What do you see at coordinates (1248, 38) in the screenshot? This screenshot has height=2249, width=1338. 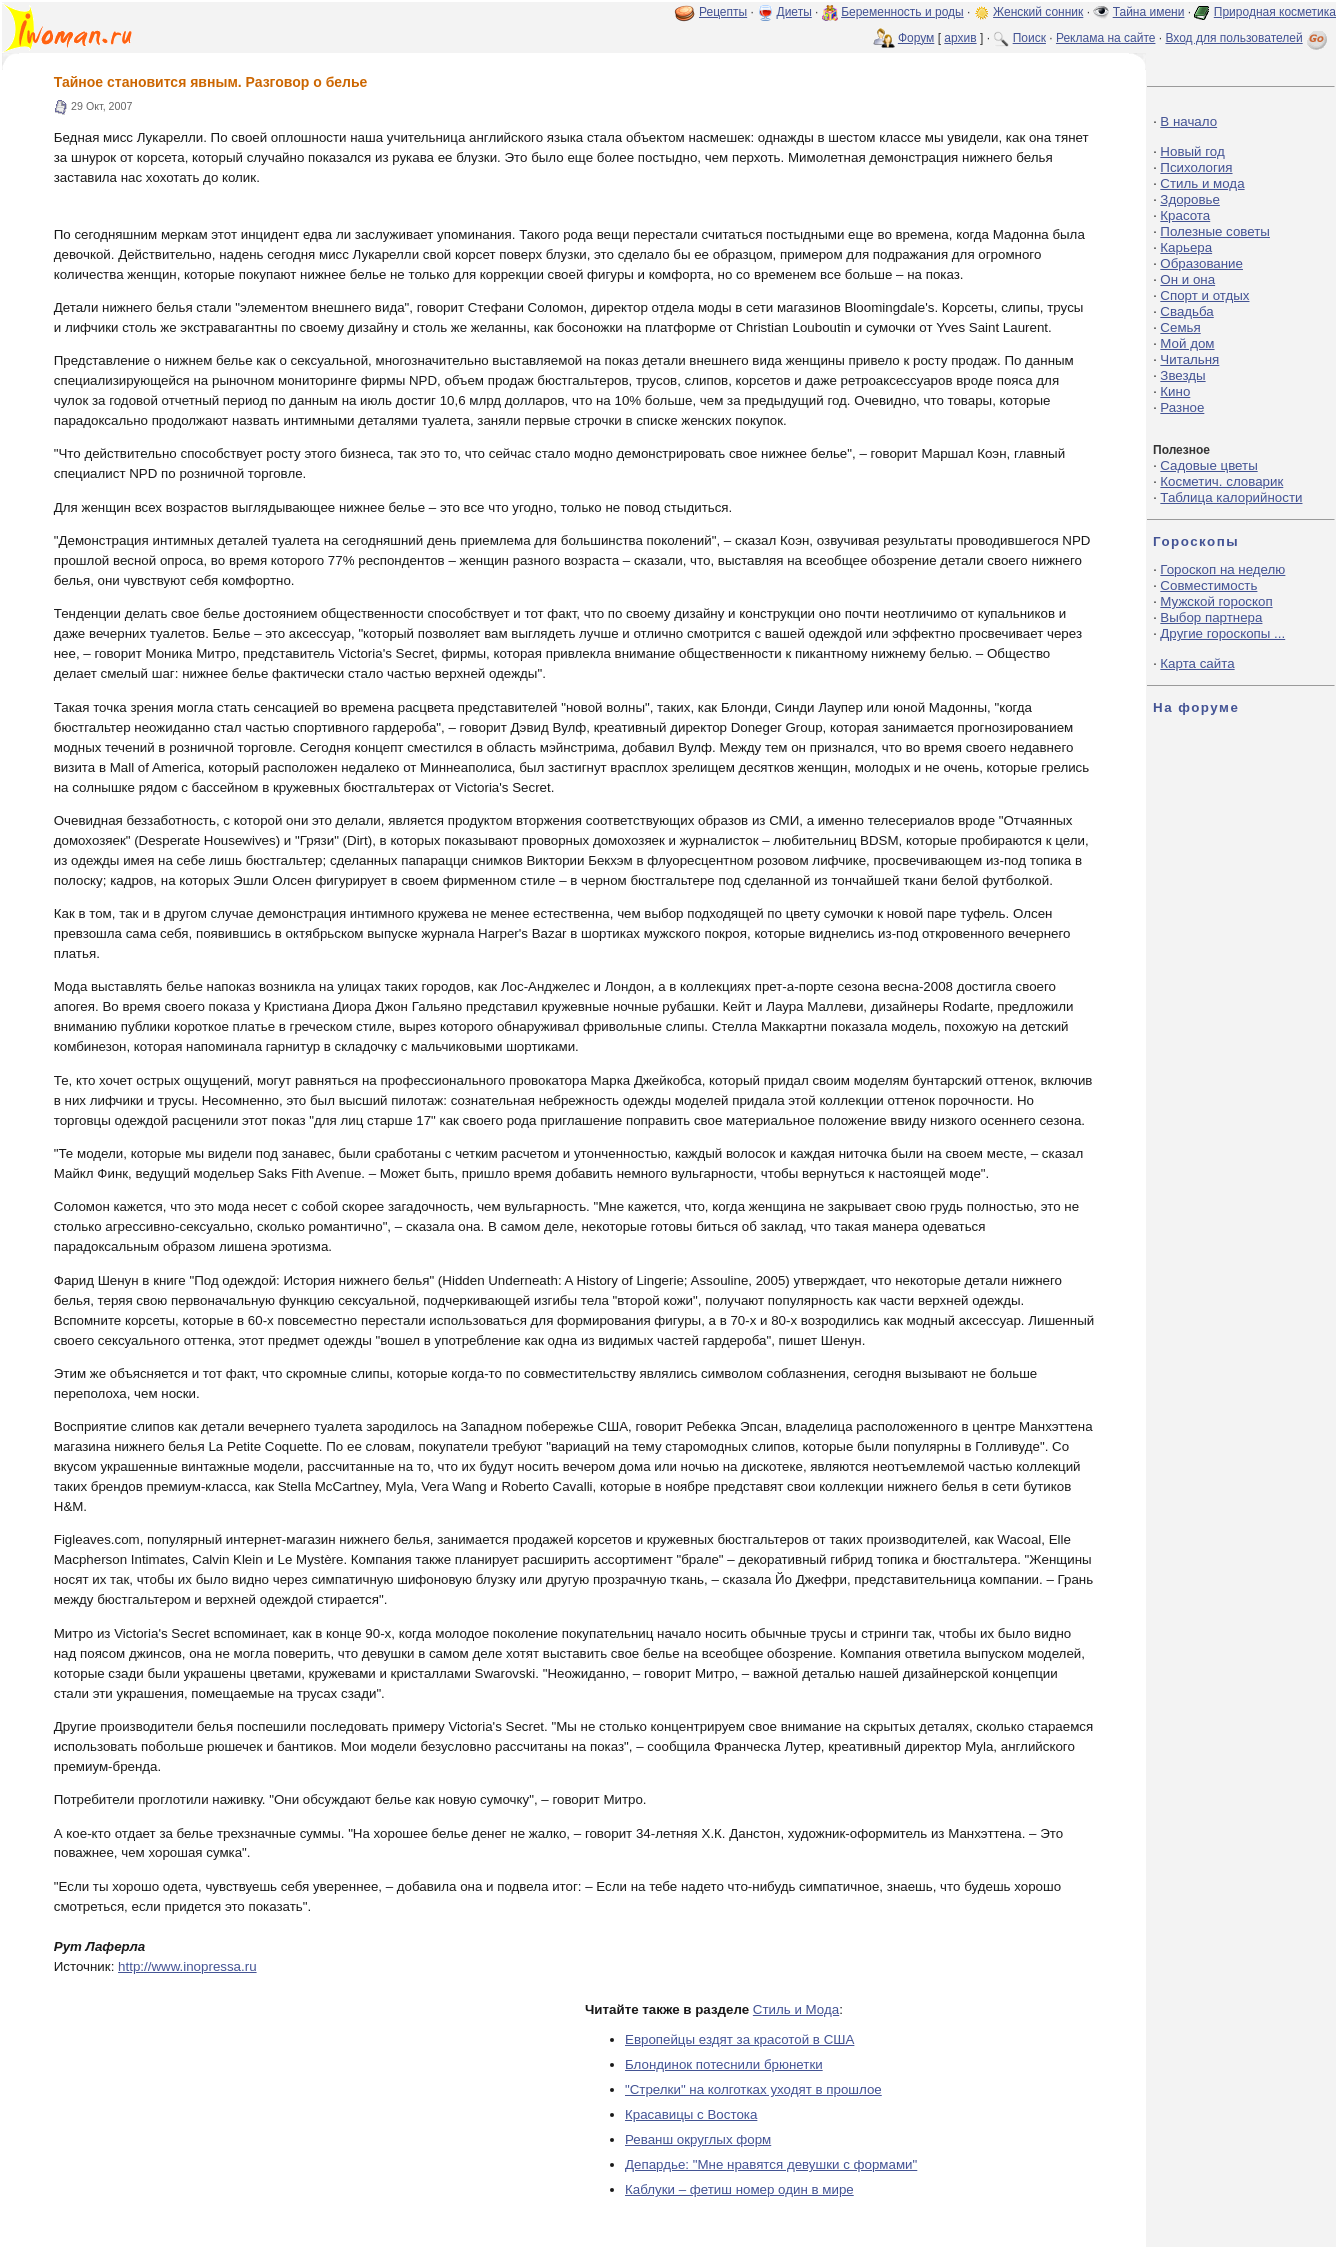 I see `Вход для пользователей` at bounding box center [1248, 38].